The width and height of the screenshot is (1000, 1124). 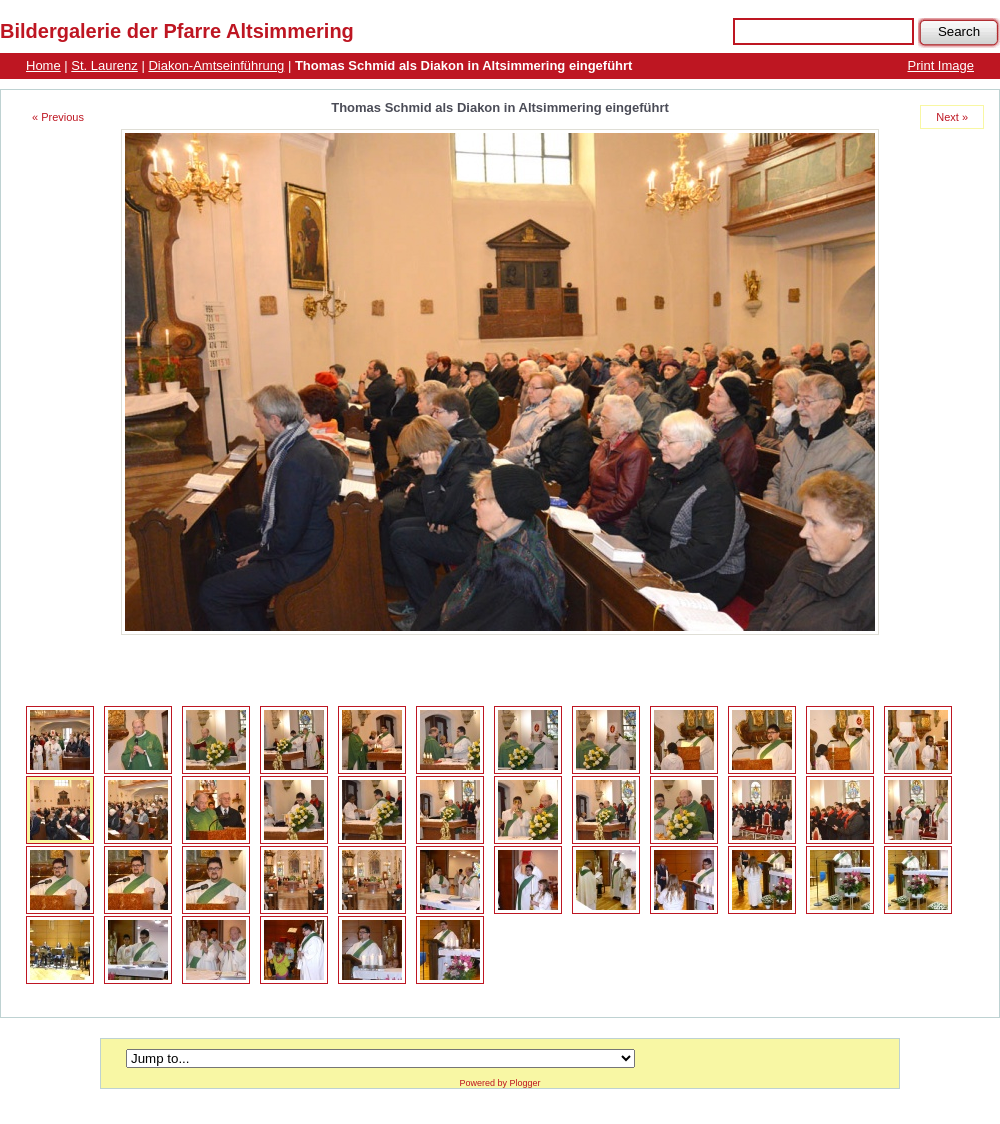 What do you see at coordinates (43, 65) in the screenshot?
I see `Home` at bounding box center [43, 65].